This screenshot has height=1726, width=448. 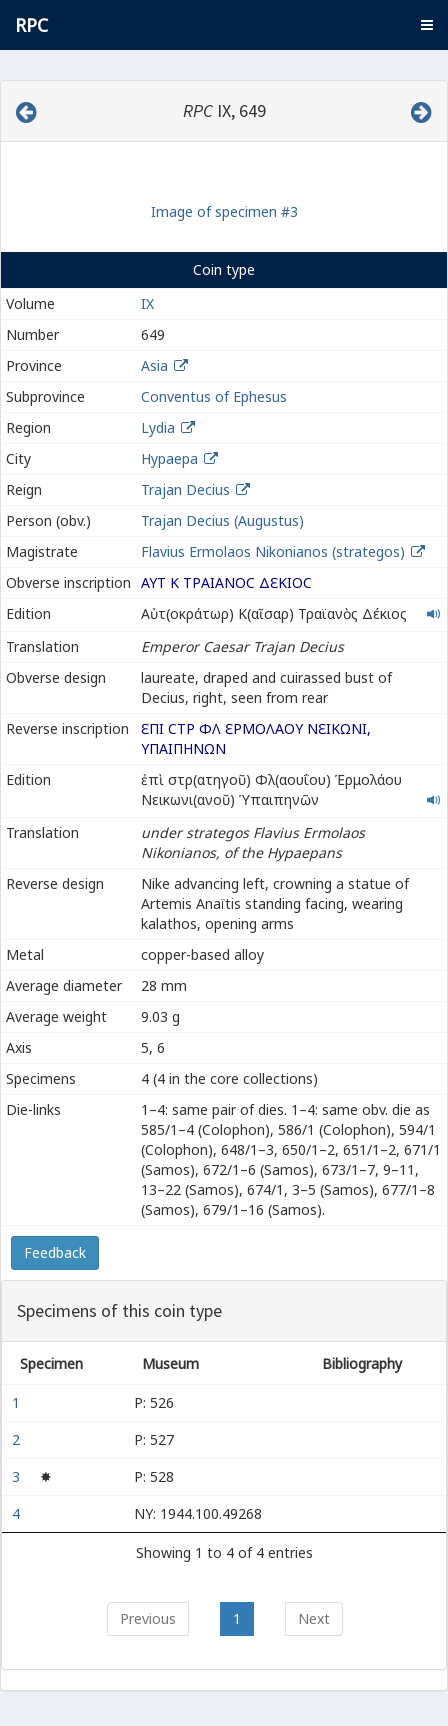 I want to click on Trajan Decius, so click(x=185, y=489).